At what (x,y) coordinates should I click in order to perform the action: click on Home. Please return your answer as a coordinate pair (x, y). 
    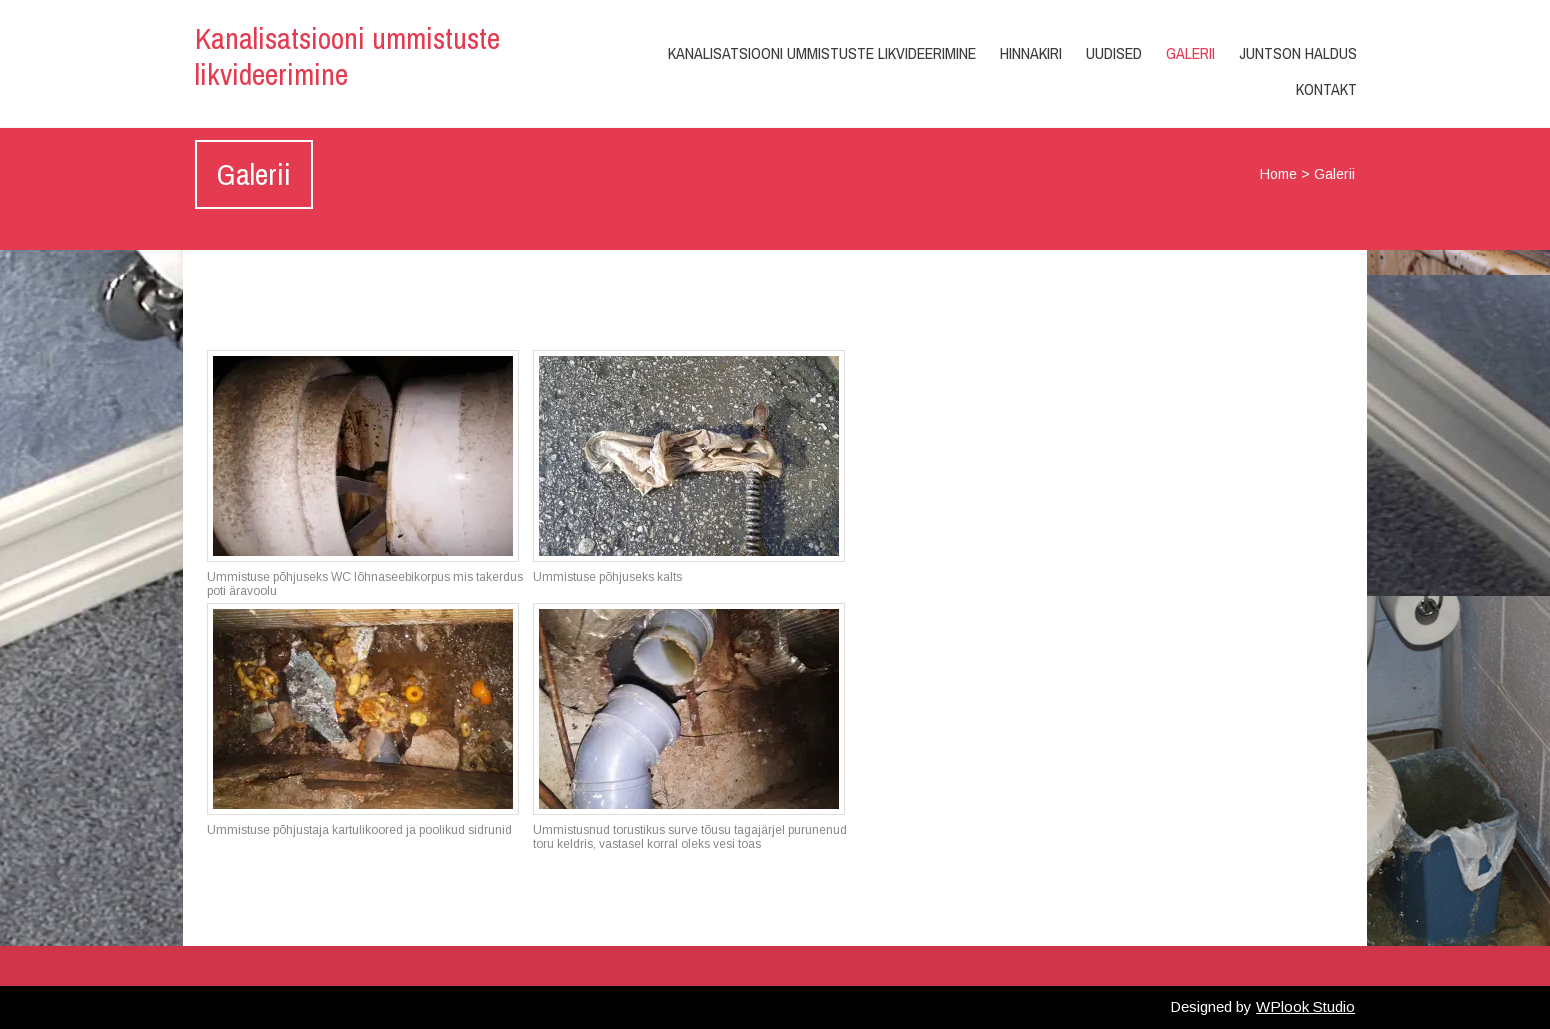
    Looking at the image, I should click on (1278, 174).